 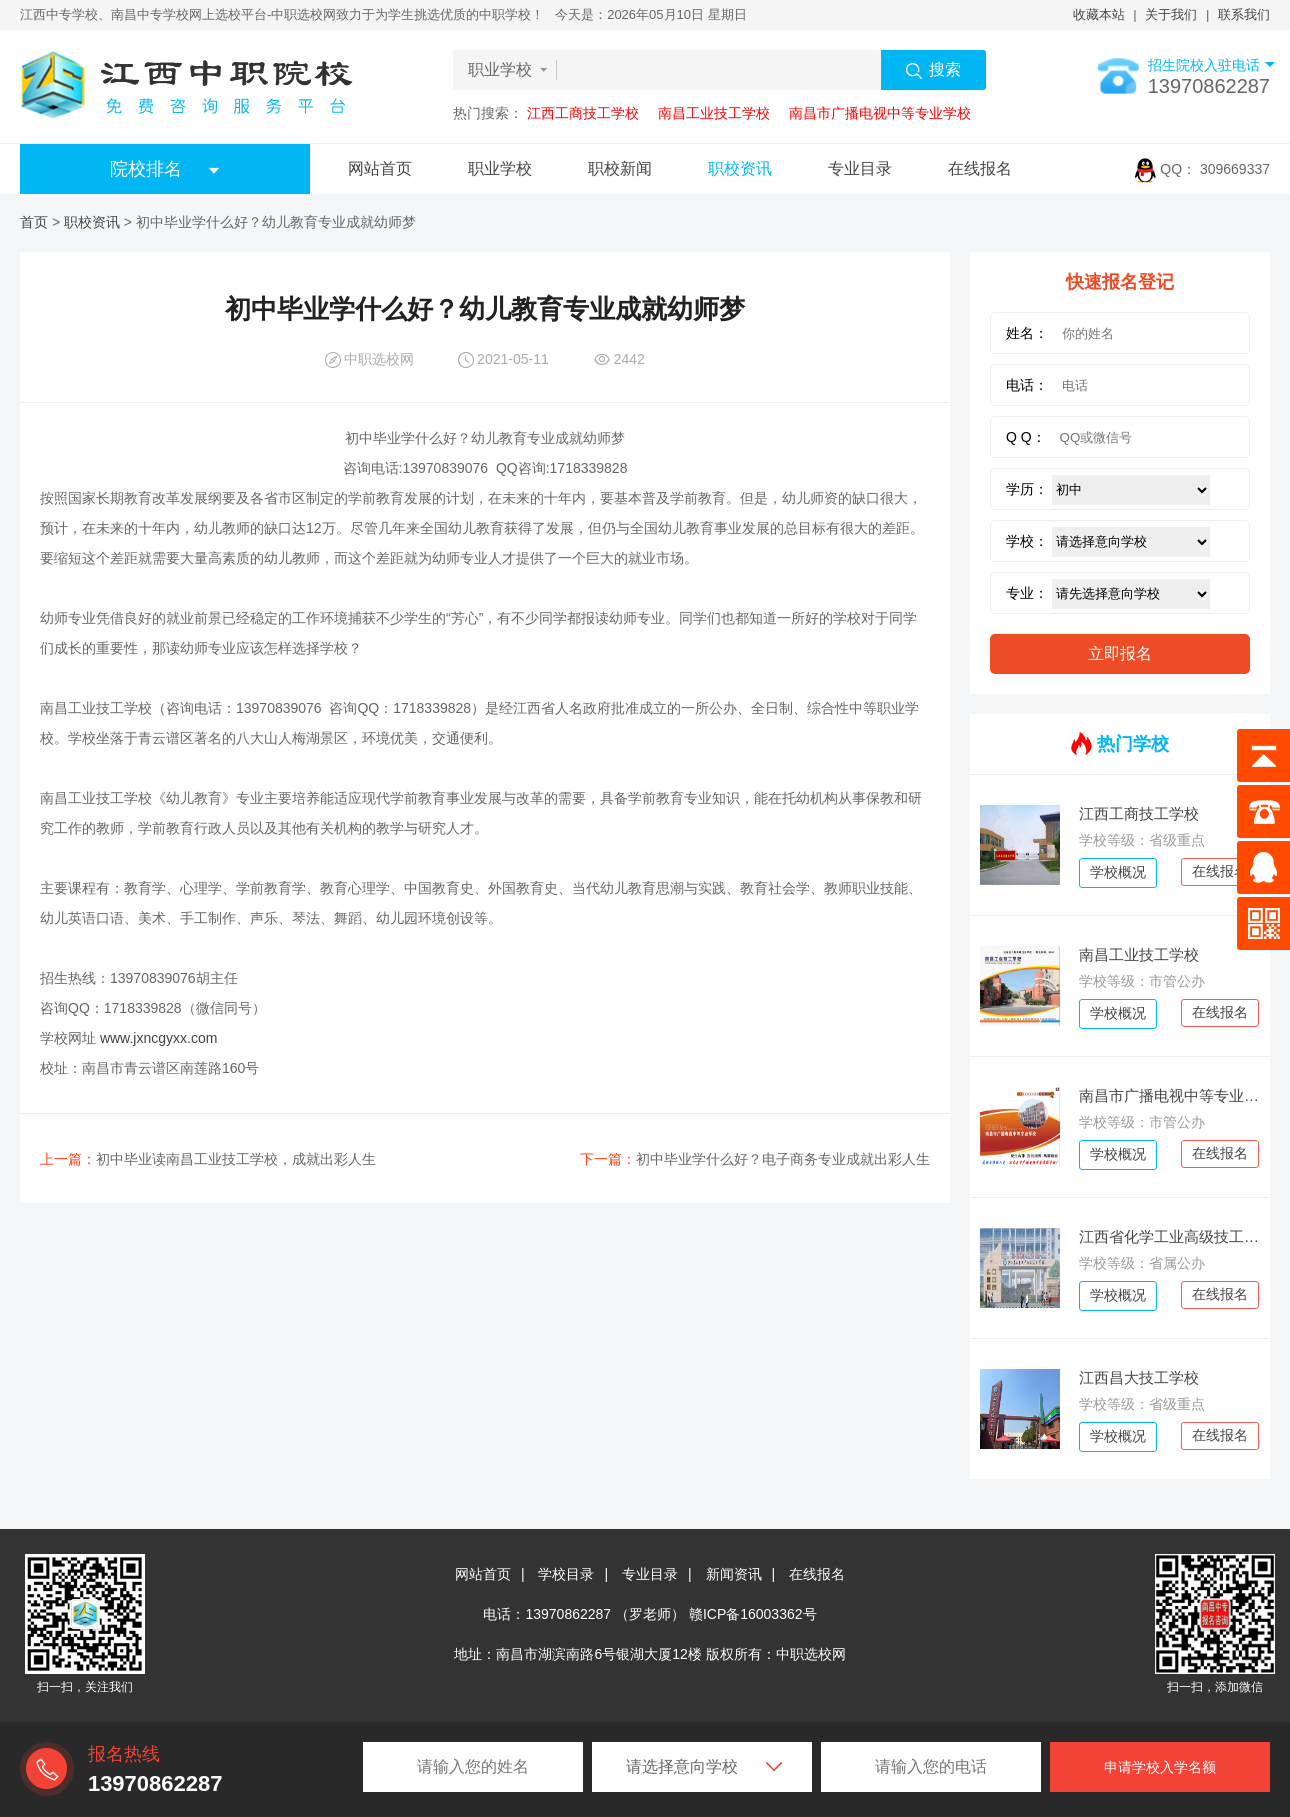 I want to click on 在线报名, so click(x=980, y=168).